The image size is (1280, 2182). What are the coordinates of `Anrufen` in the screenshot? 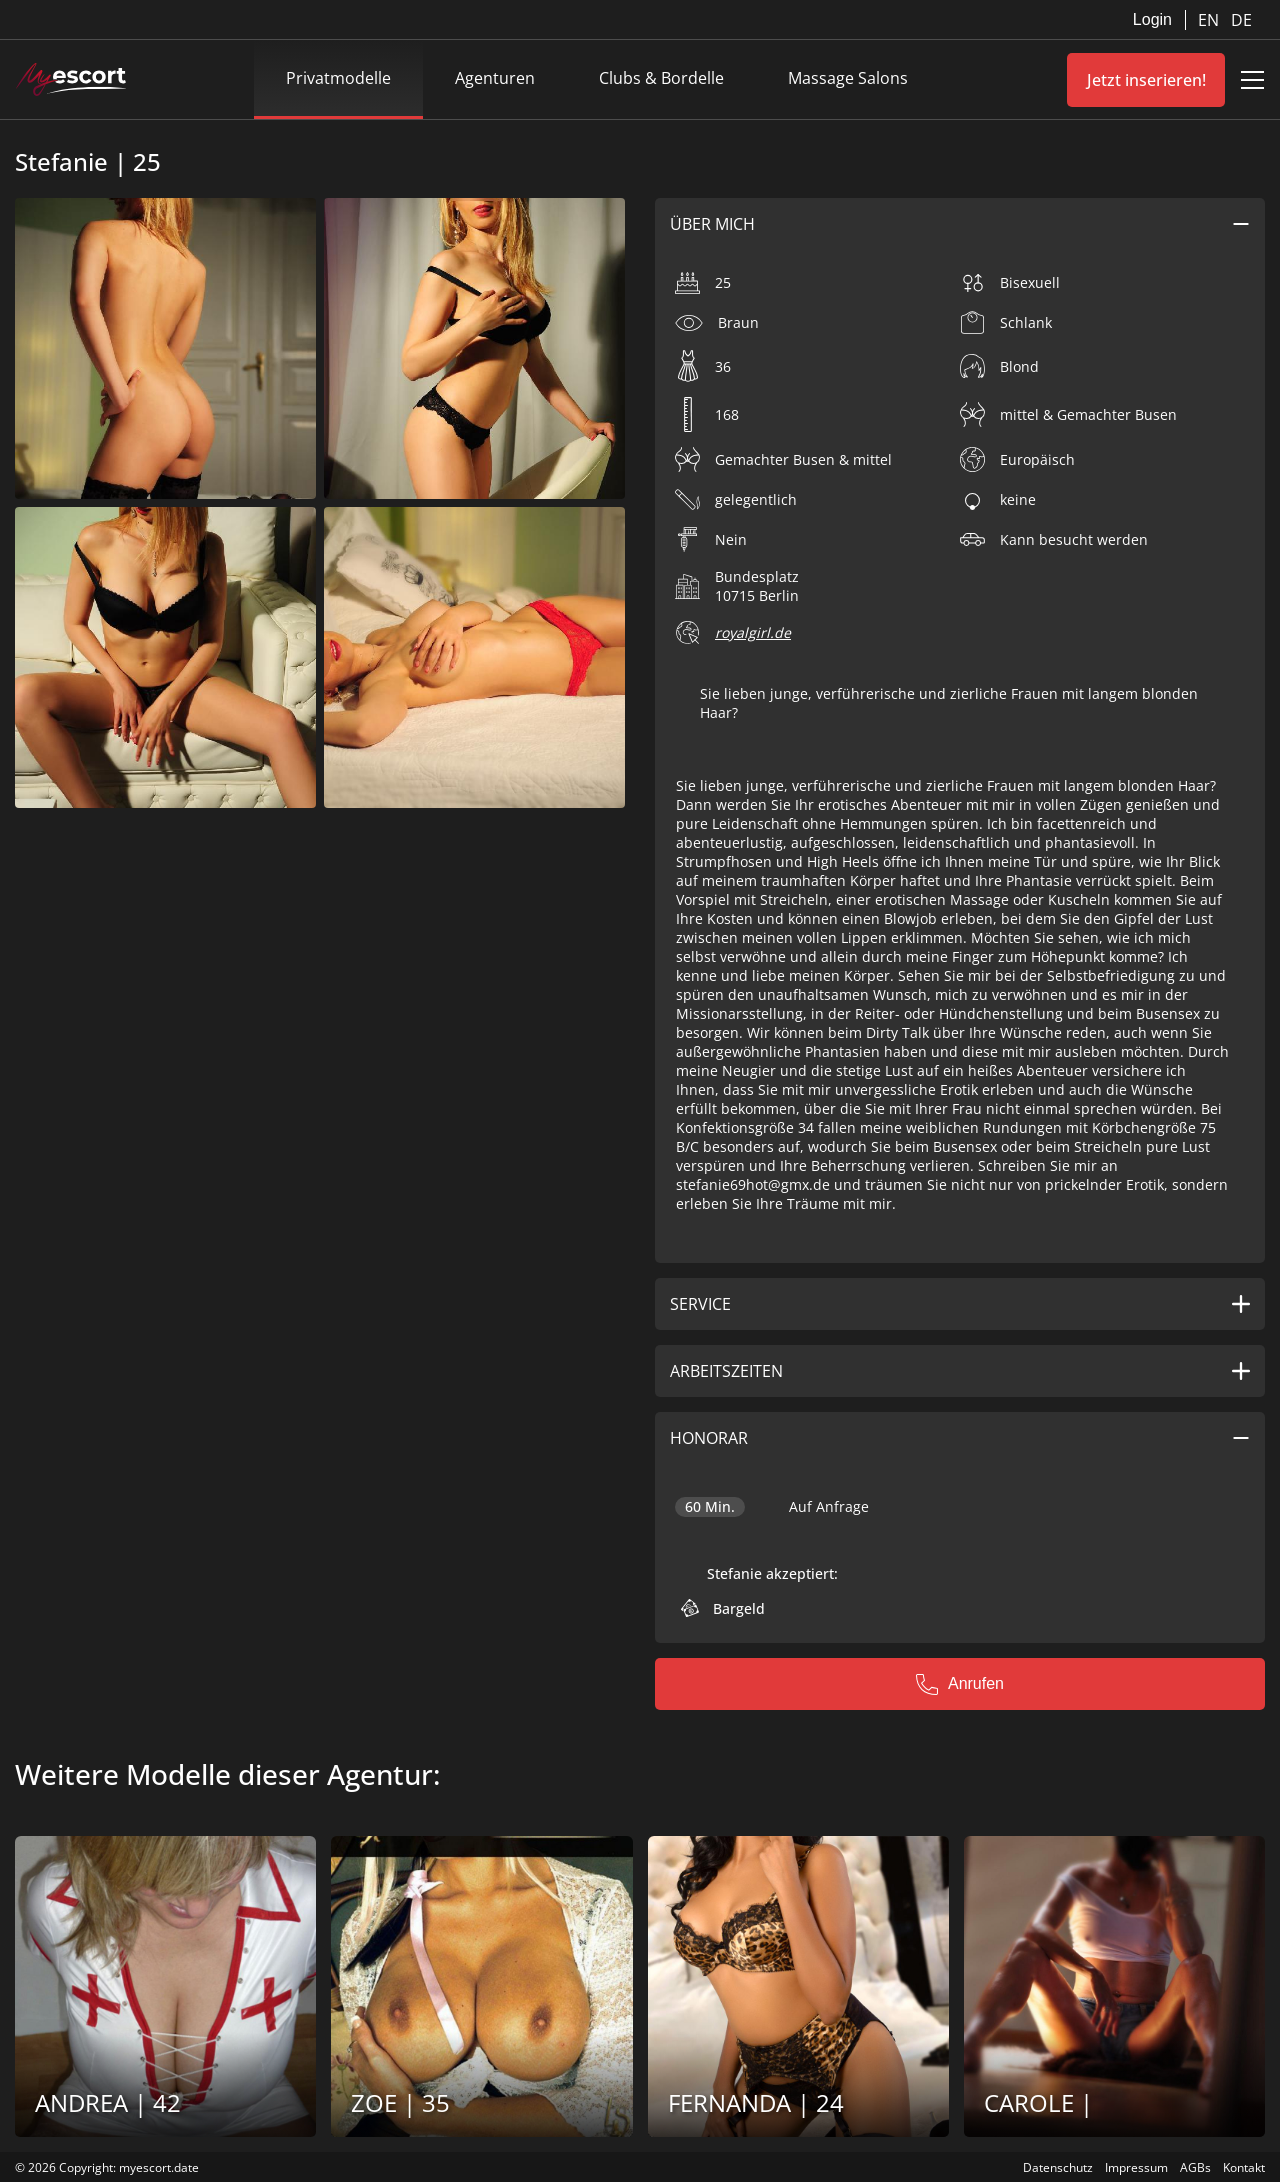 It's located at (960, 1684).